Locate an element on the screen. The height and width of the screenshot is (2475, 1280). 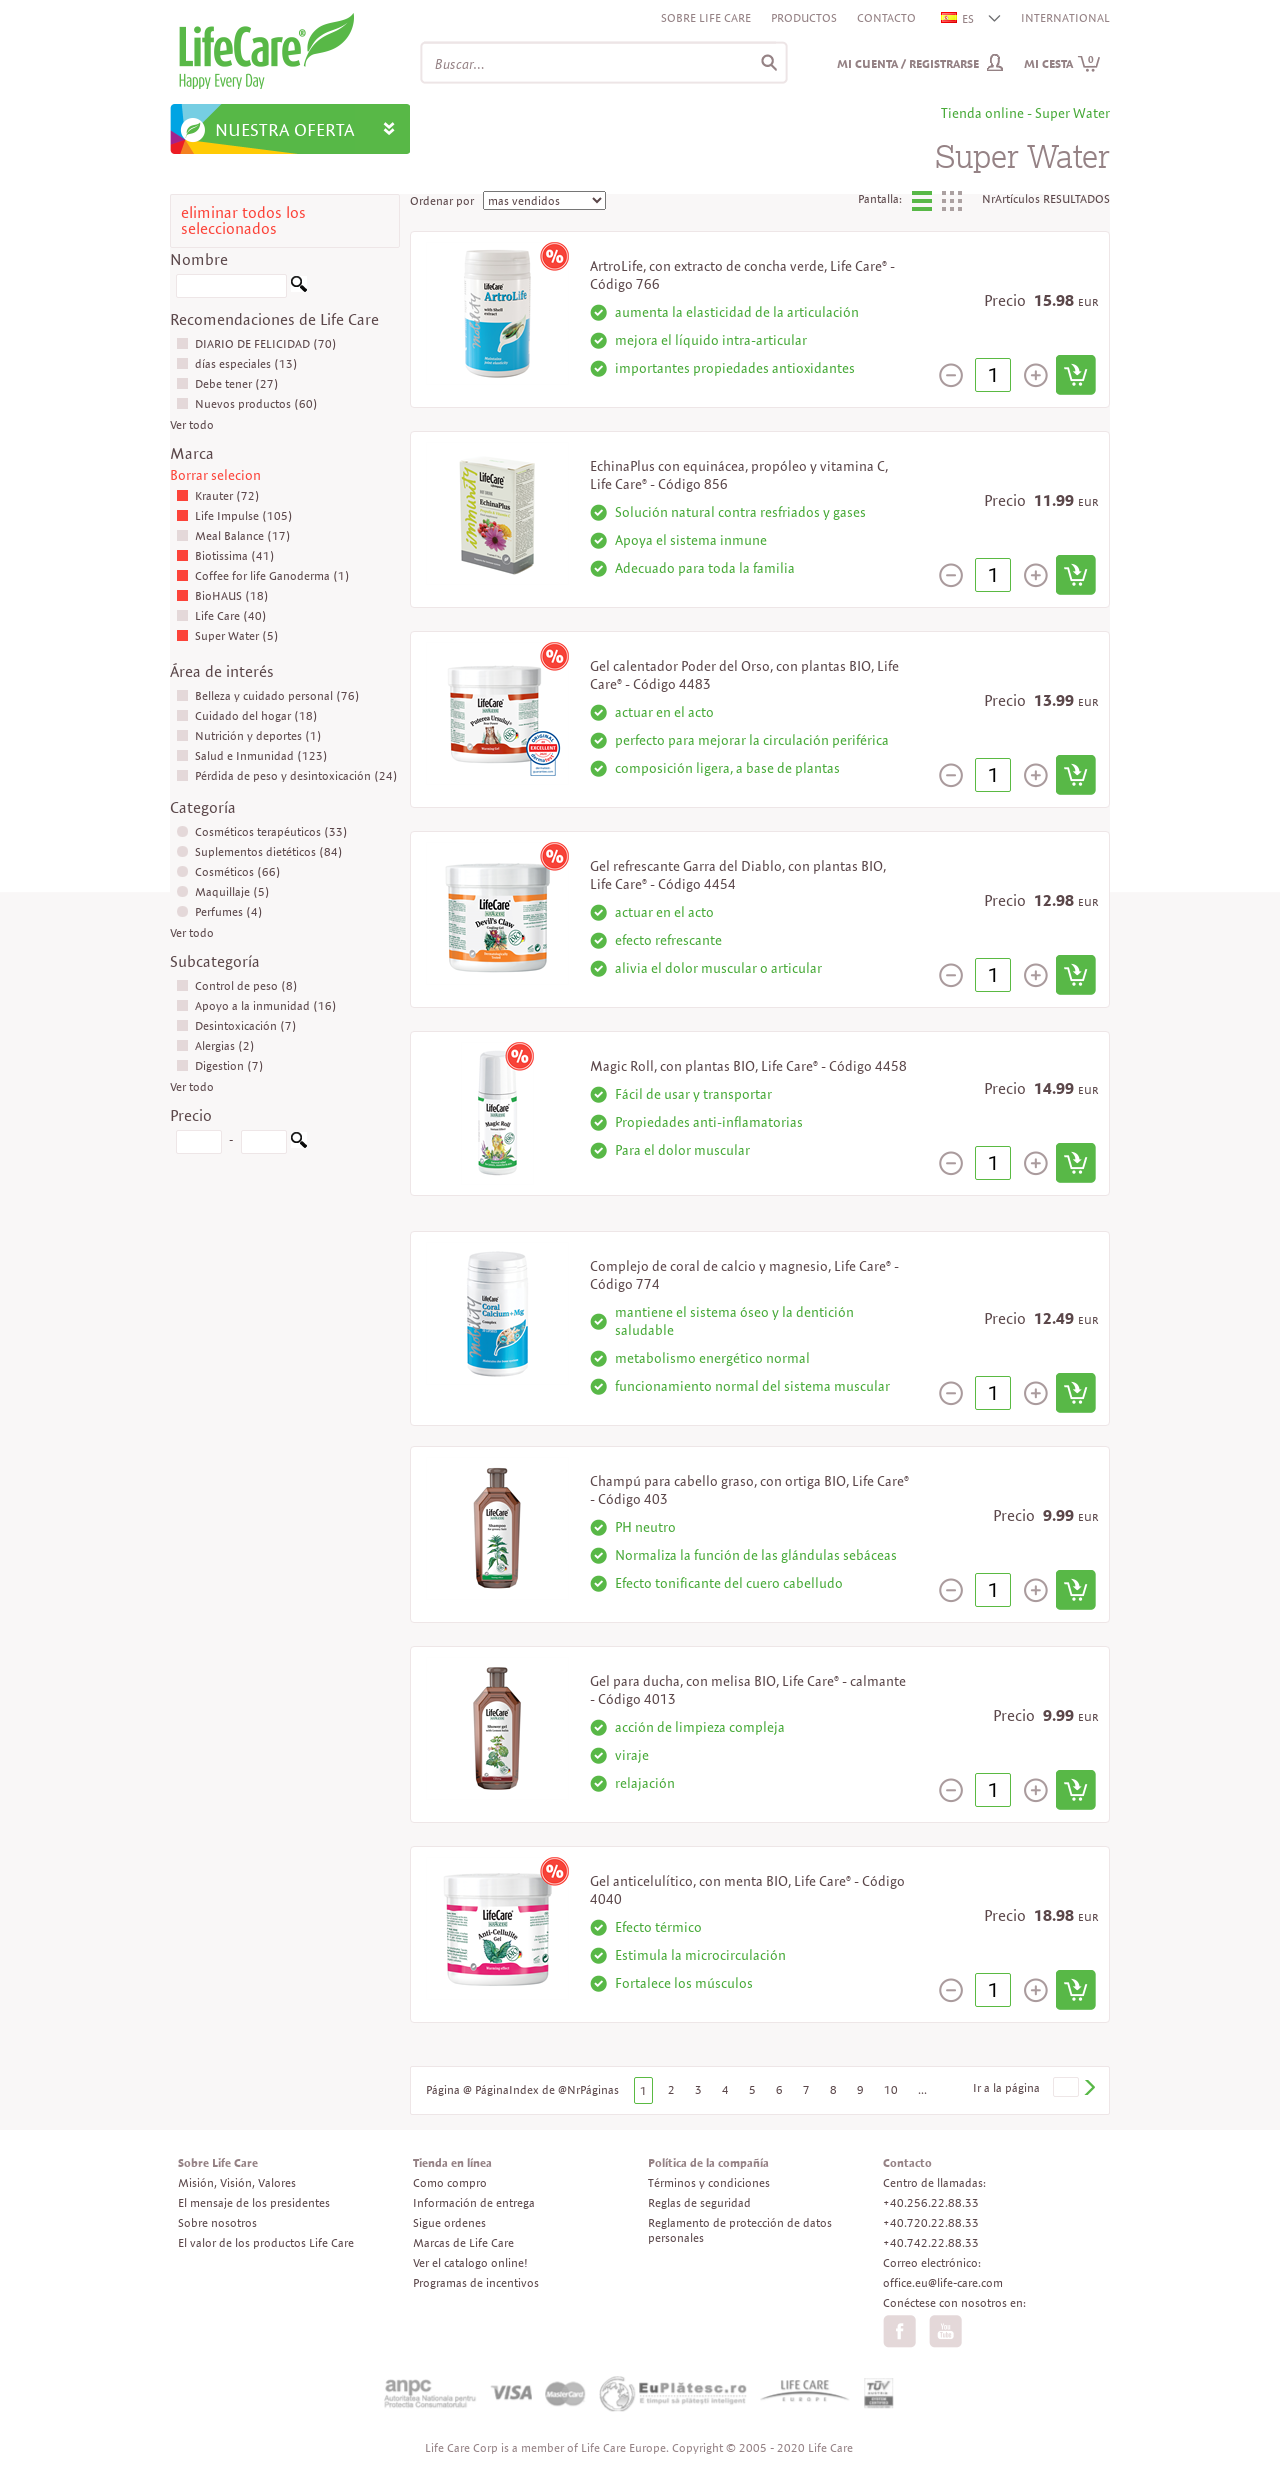
Ver el catalogo online! is located at coordinates (470, 2262).